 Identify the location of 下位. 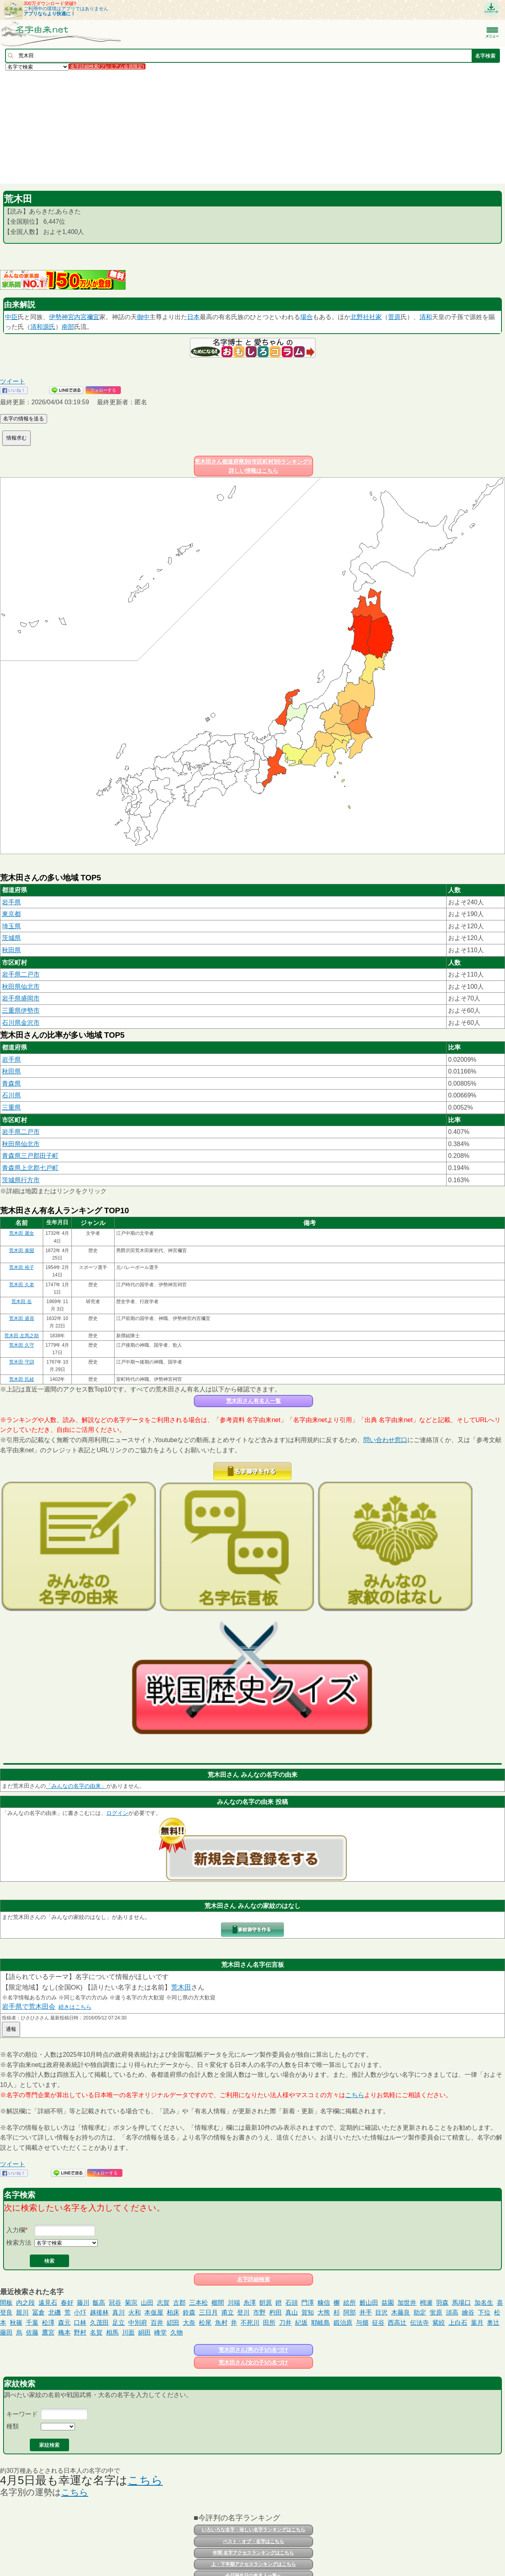
(484, 2312).